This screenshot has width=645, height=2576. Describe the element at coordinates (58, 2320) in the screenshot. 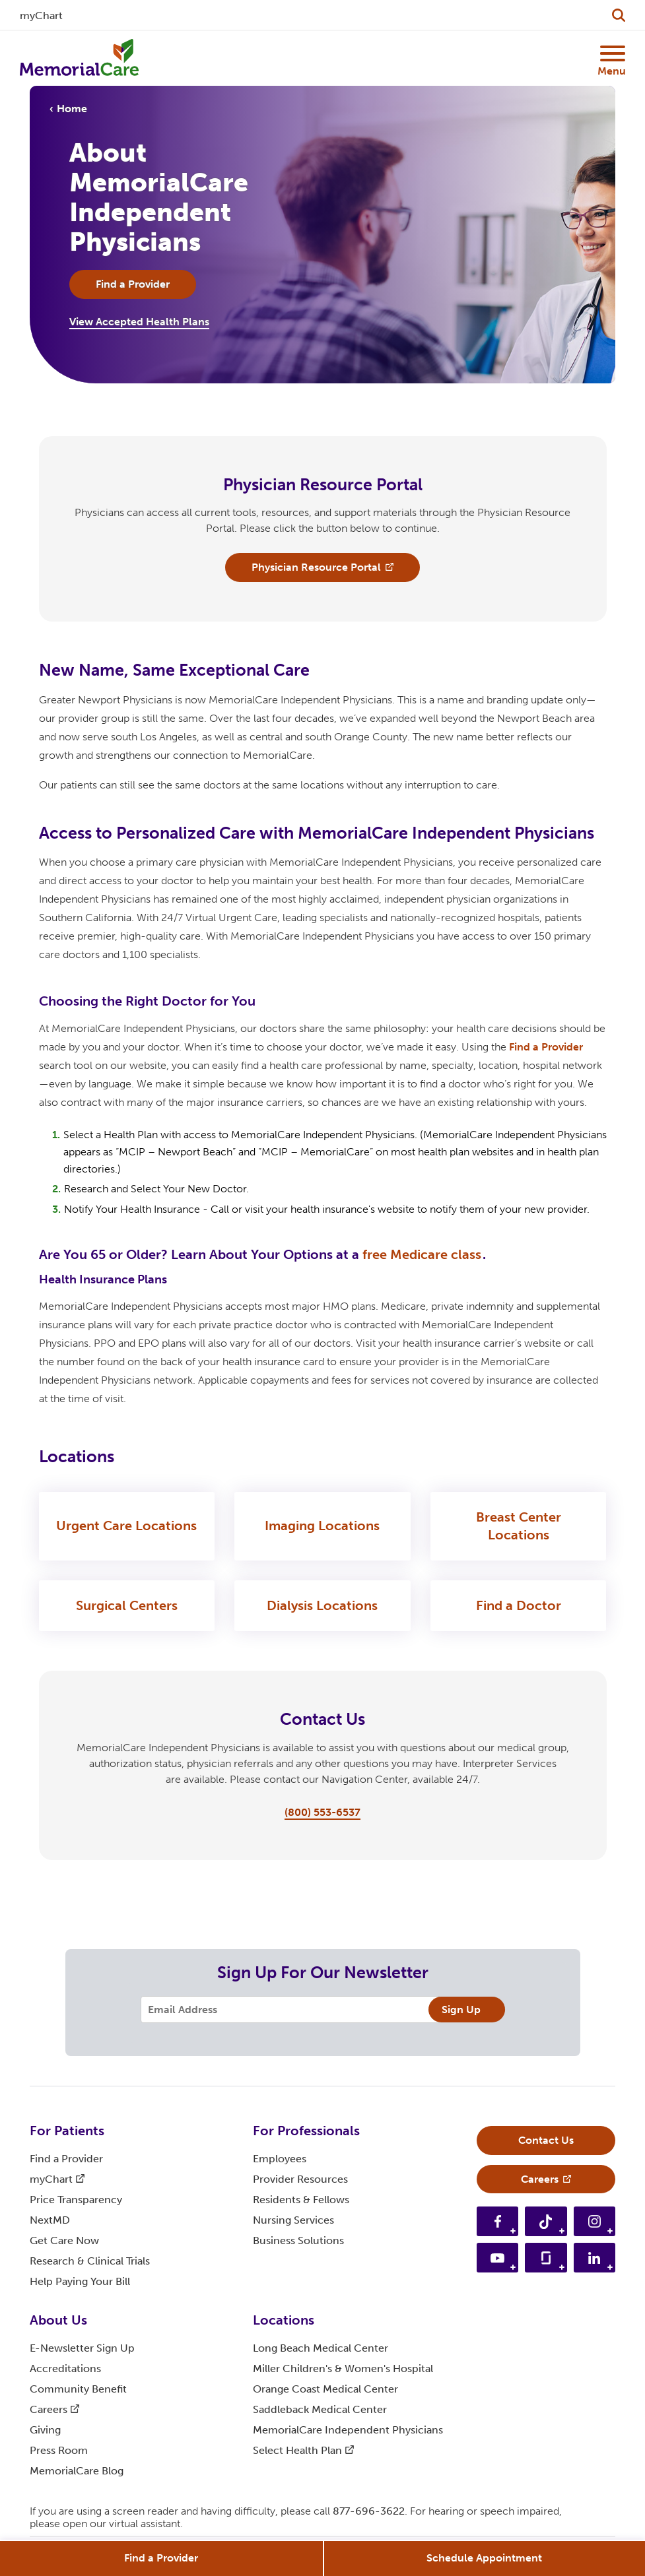

I see `About` at that location.